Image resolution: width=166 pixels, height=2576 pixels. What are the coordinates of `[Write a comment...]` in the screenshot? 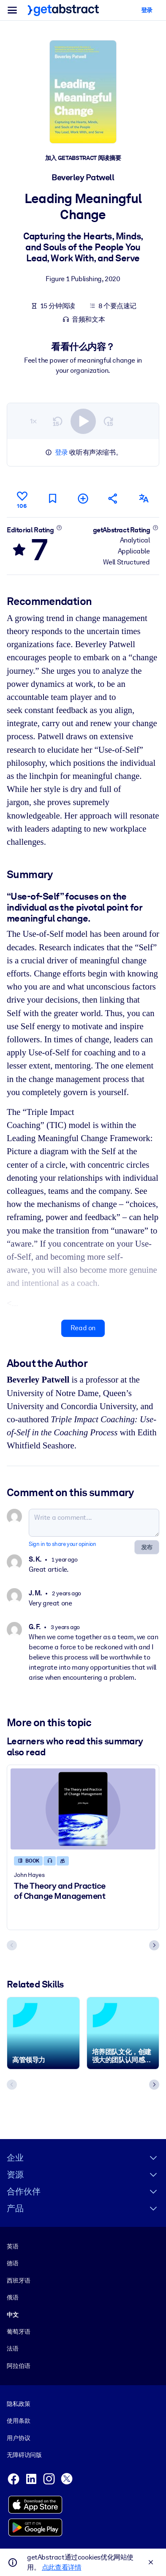 It's located at (94, 1523).